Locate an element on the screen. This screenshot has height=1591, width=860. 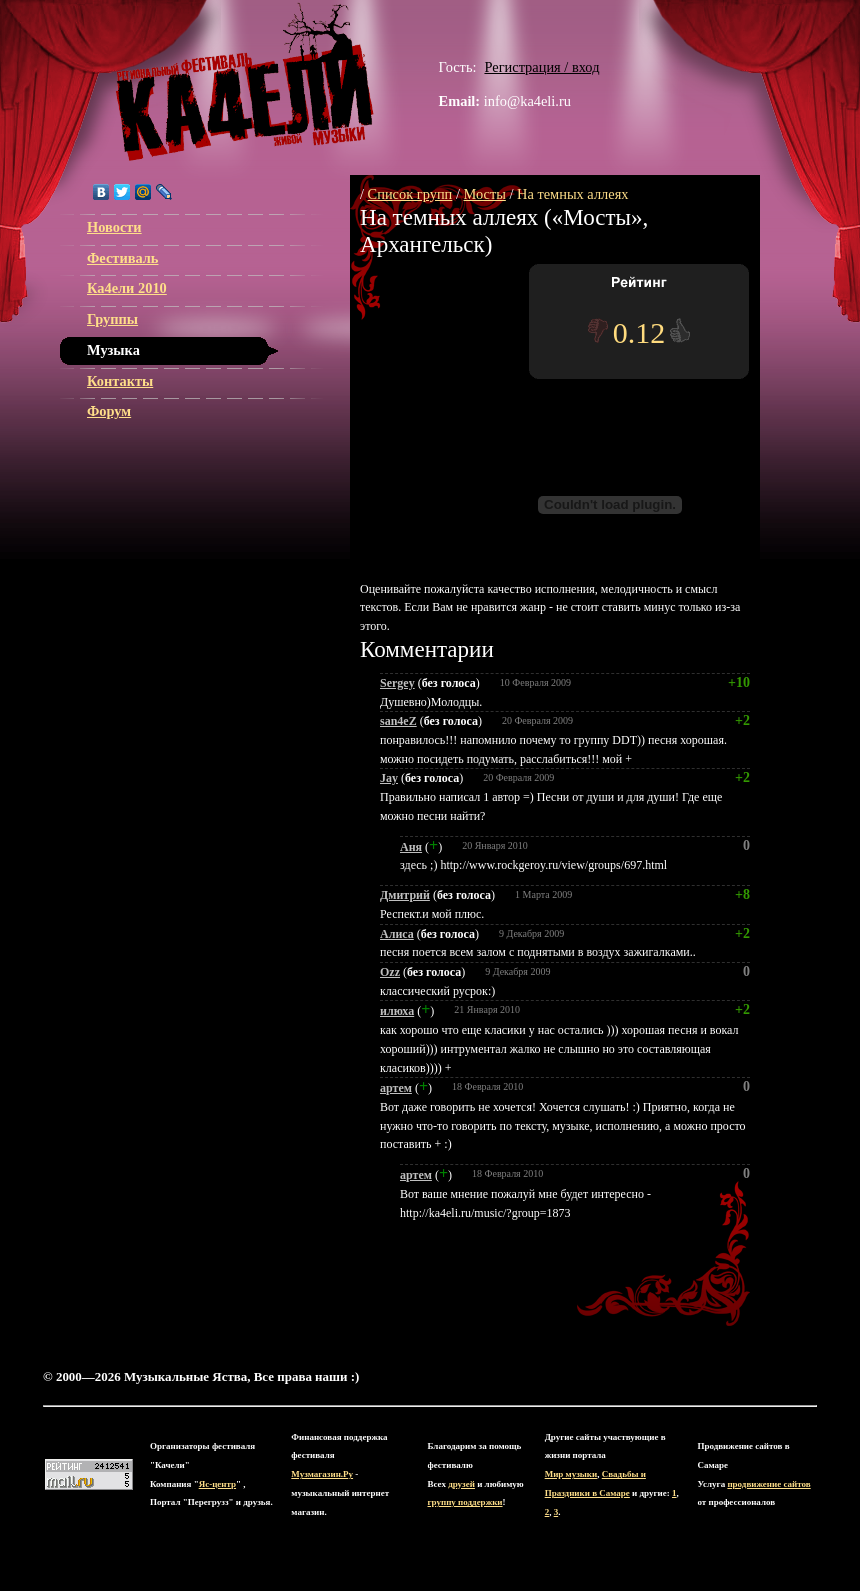
друзей is located at coordinates (461, 1484).